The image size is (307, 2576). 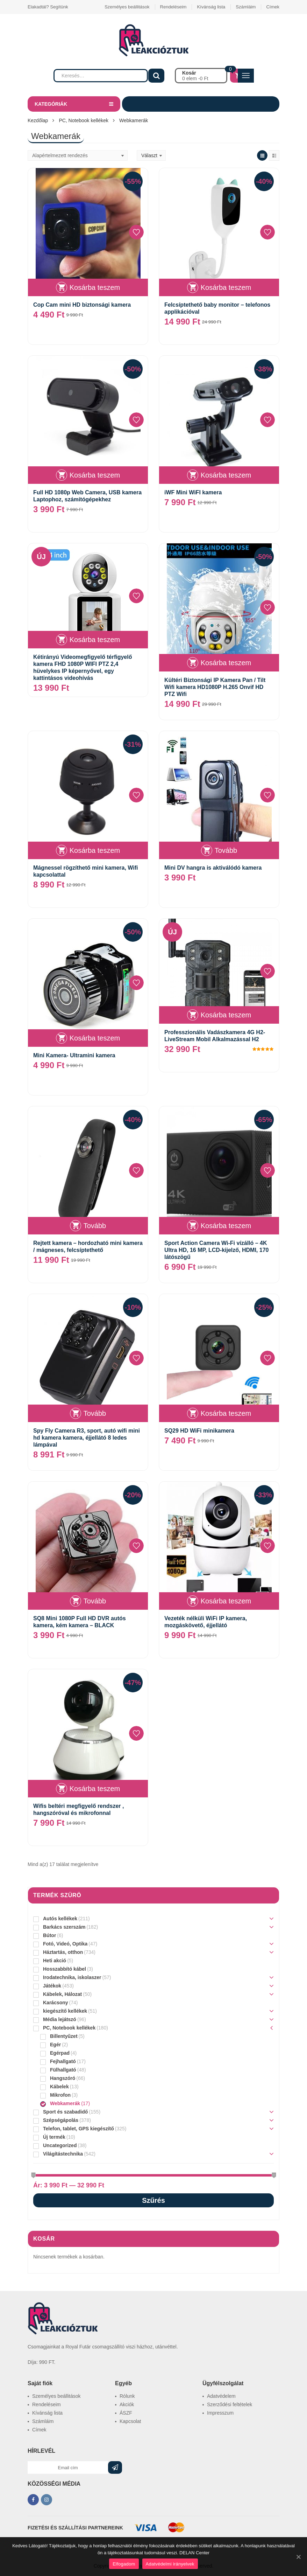 I want to click on Bútor, so click(x=49, y=1935).